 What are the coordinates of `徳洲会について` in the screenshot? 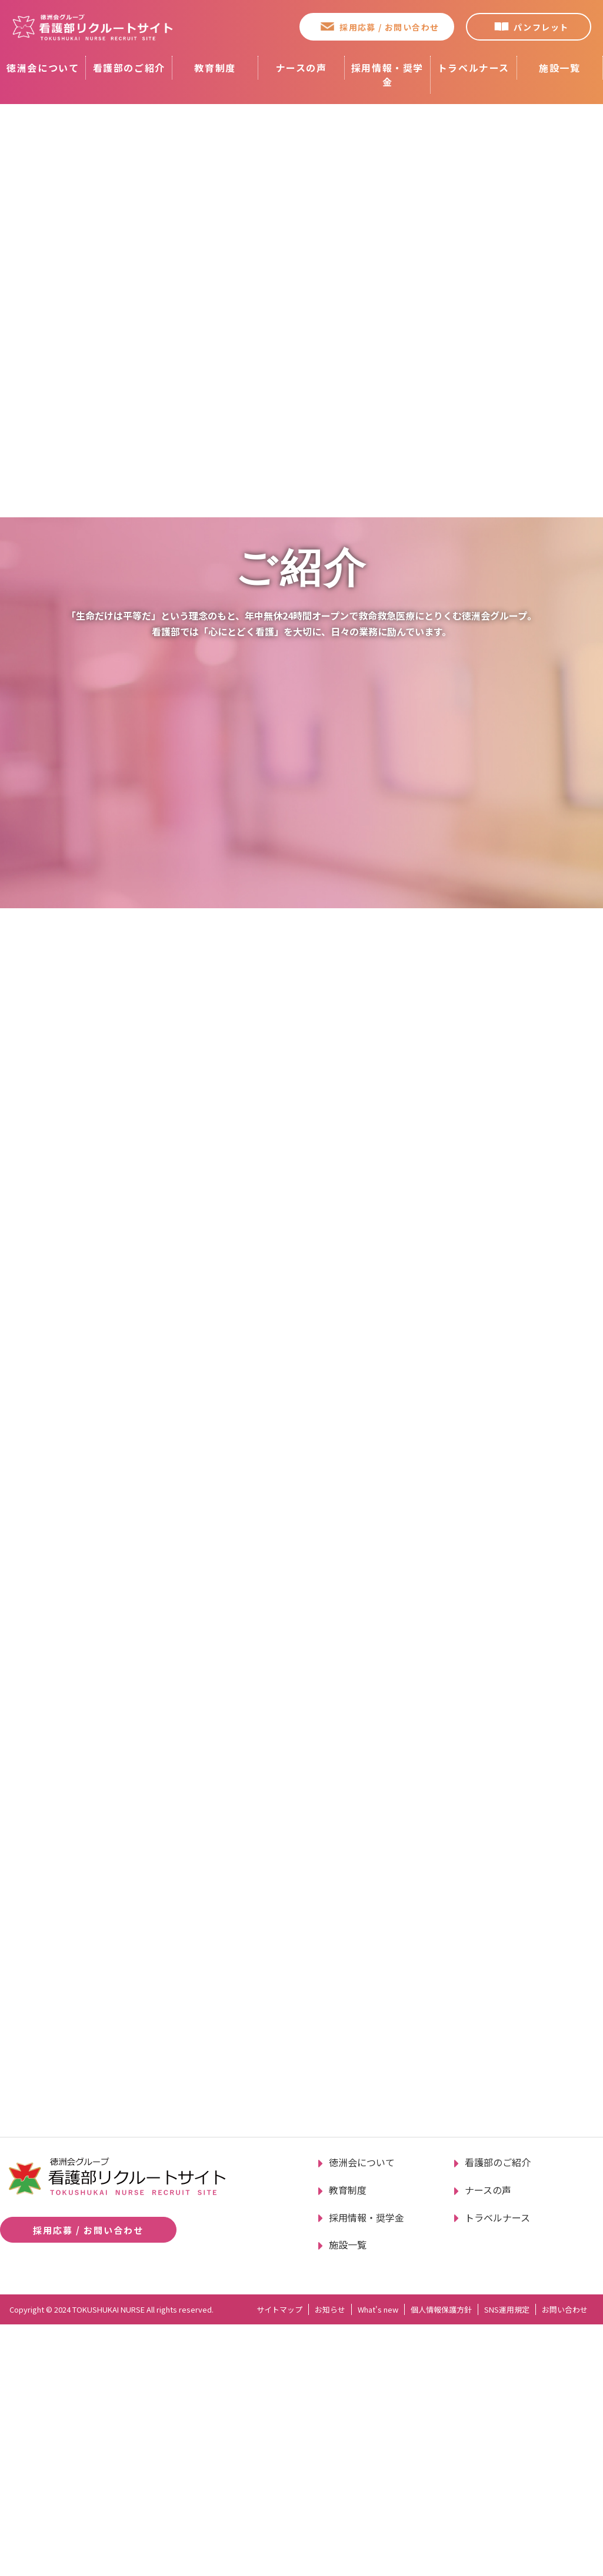 It's located at (42, 68).